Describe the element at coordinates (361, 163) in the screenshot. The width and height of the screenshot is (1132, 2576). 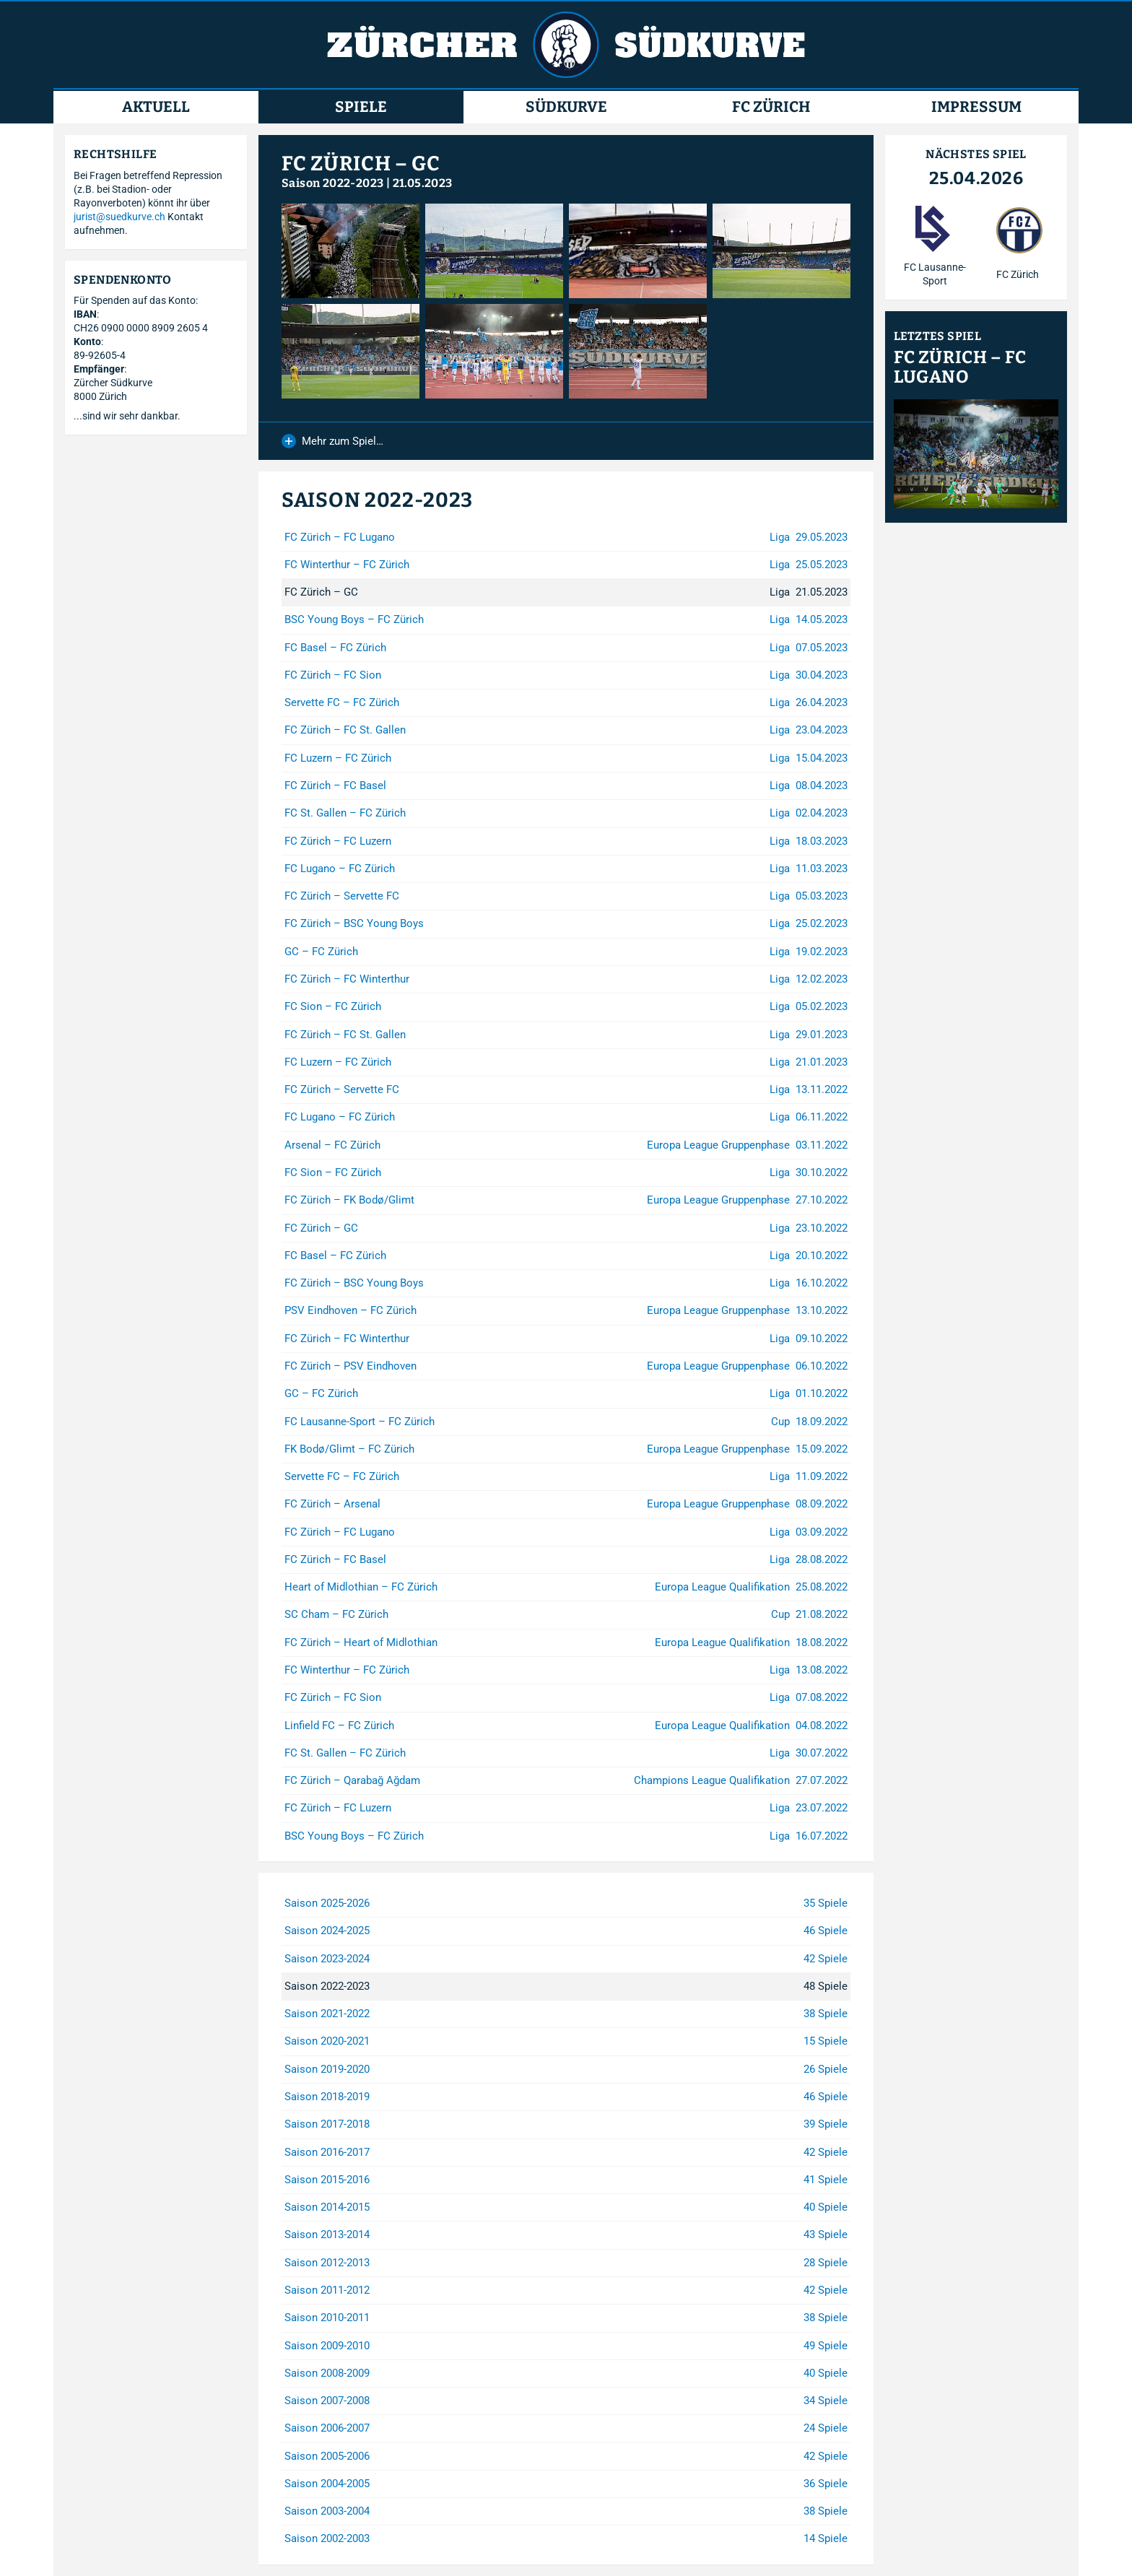
I see `FC Zürich – GC` at that location.